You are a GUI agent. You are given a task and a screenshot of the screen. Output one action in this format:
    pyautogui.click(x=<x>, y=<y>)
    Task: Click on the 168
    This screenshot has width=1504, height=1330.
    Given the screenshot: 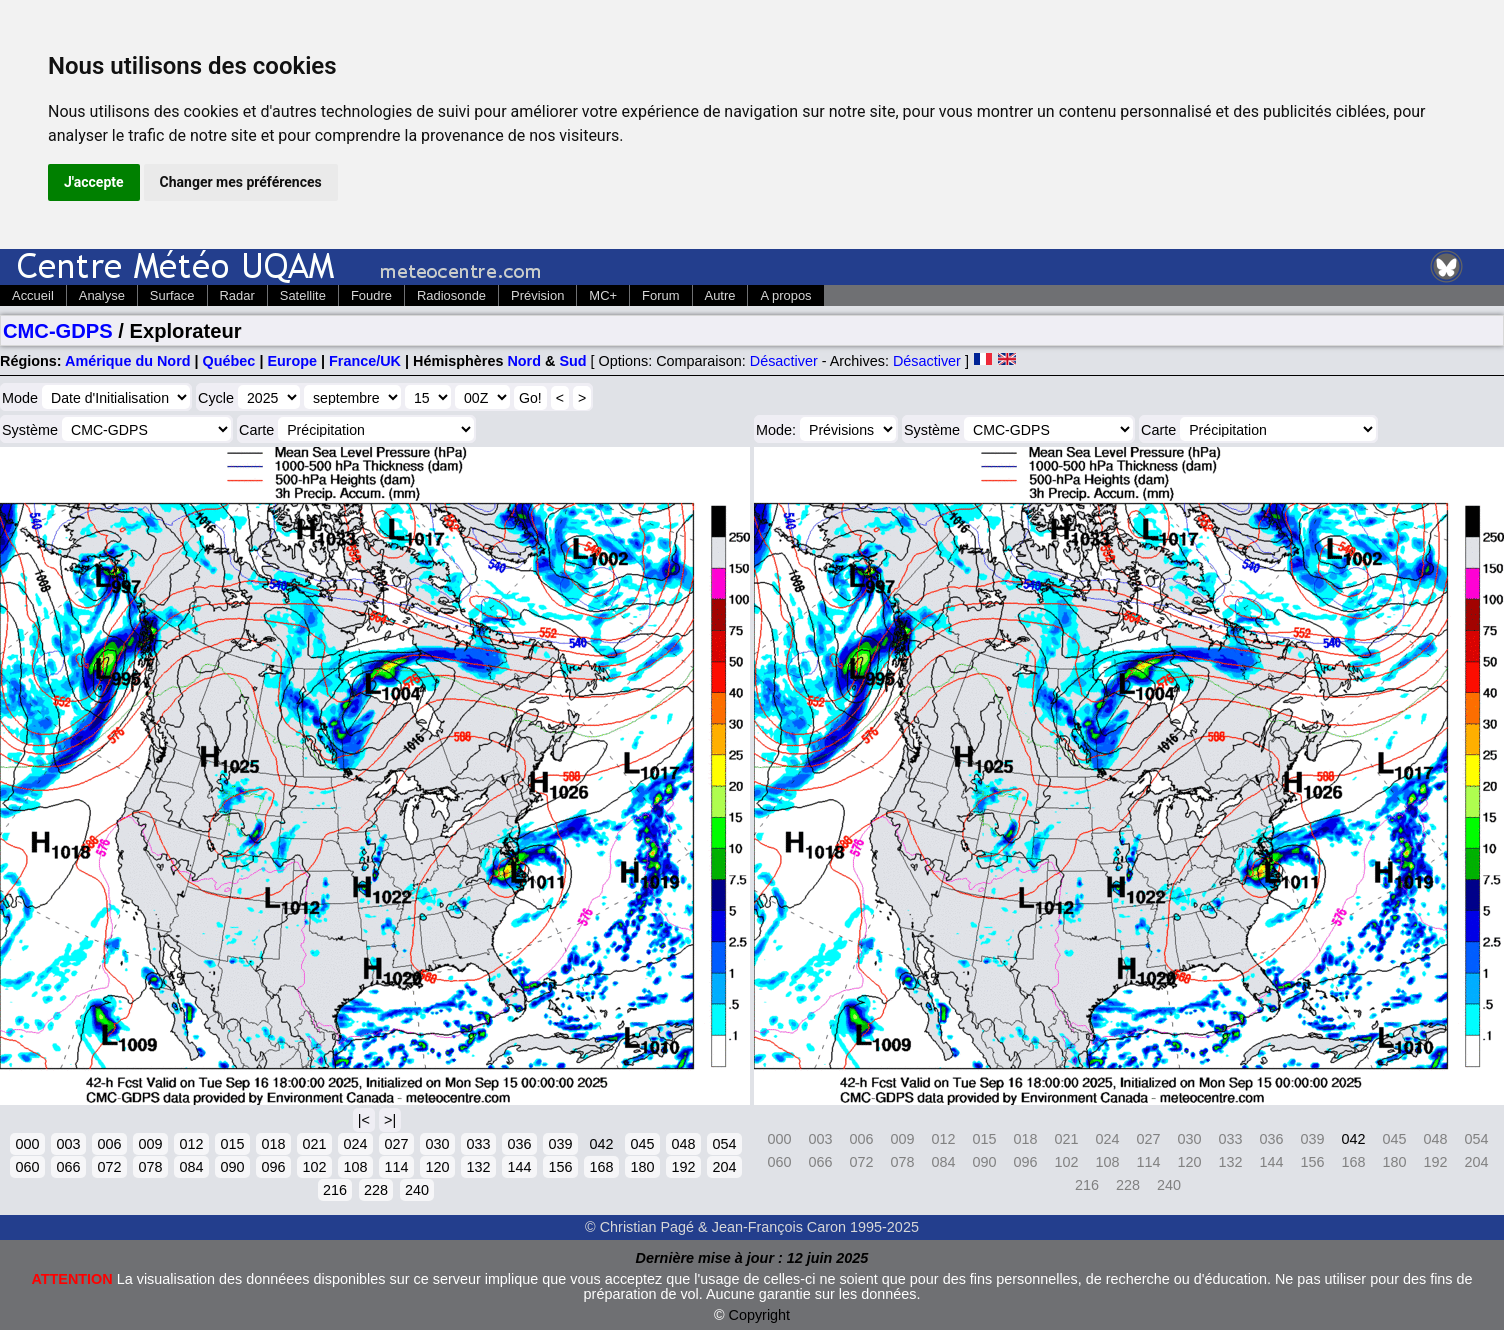 What is the action you would take?
    pyautogui.click(x=601, y=1167)
    